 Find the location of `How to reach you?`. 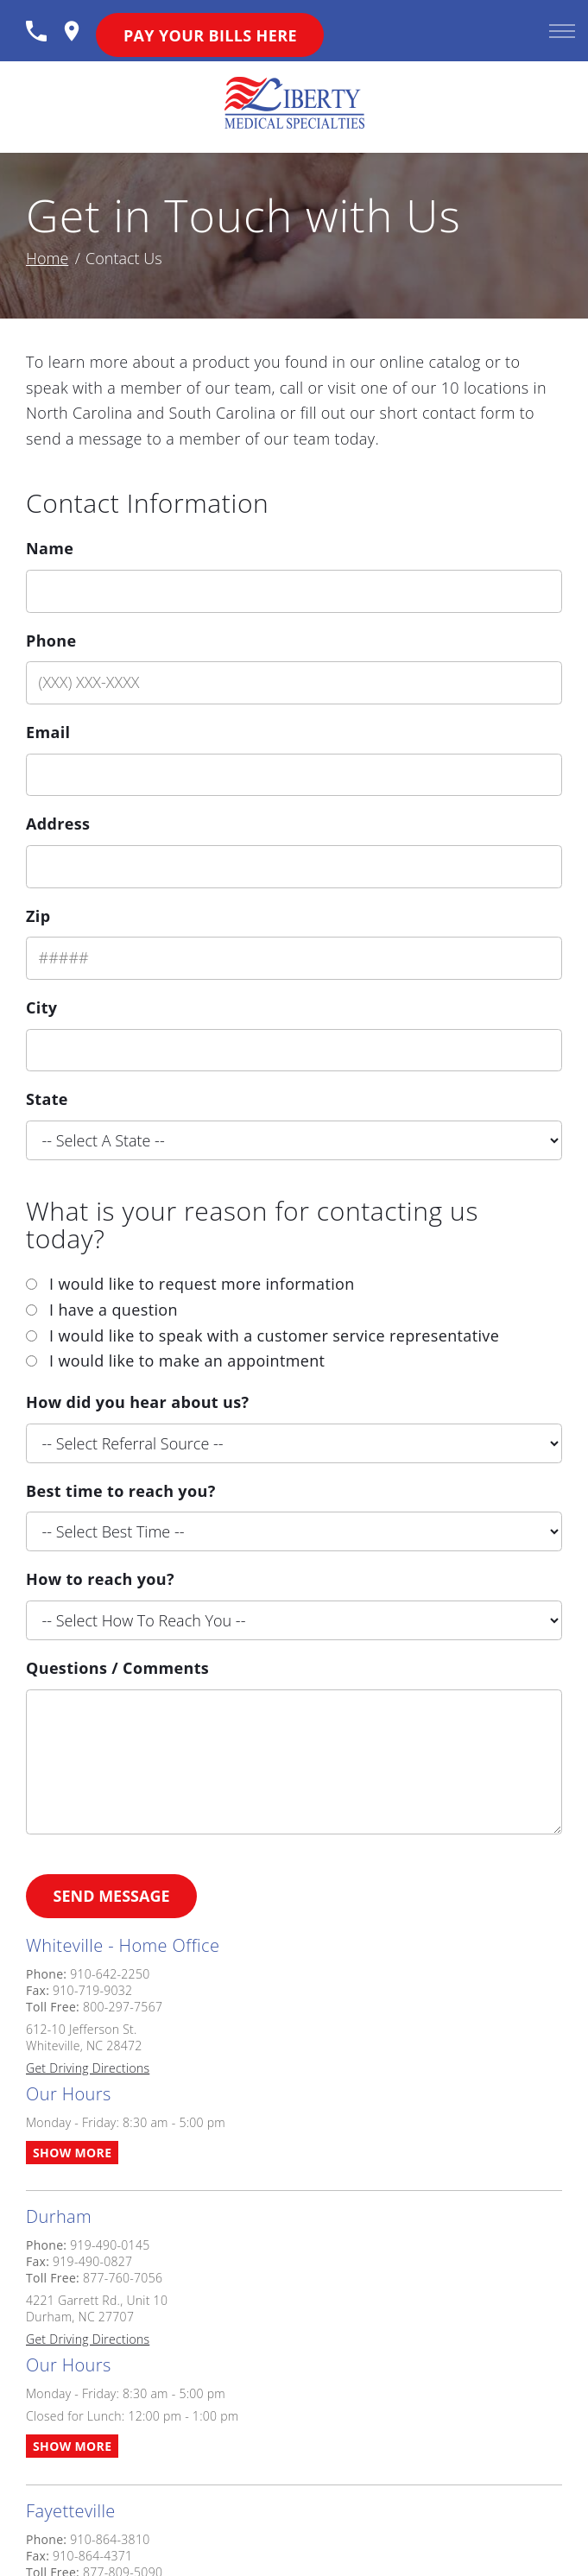

How to reach you? is located at coordinates (100, 1579).